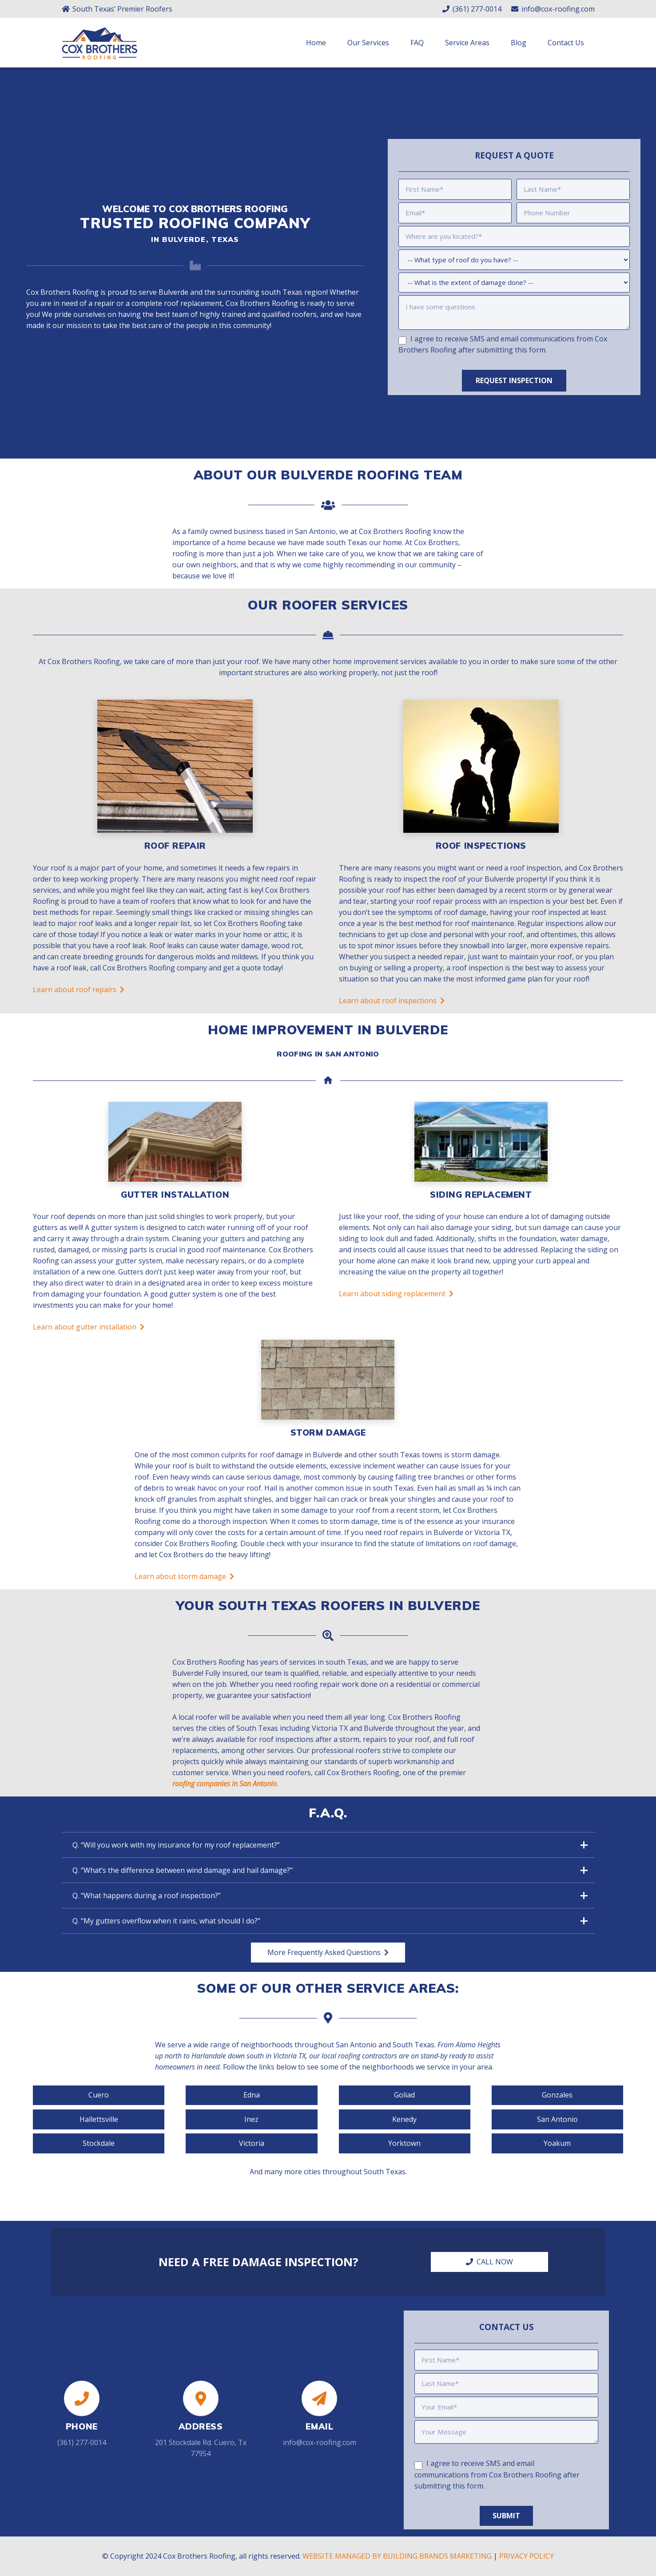 This screenshot has width=656, height=2576. I want to click on Learn about gutter installation, so click(88, 1335).